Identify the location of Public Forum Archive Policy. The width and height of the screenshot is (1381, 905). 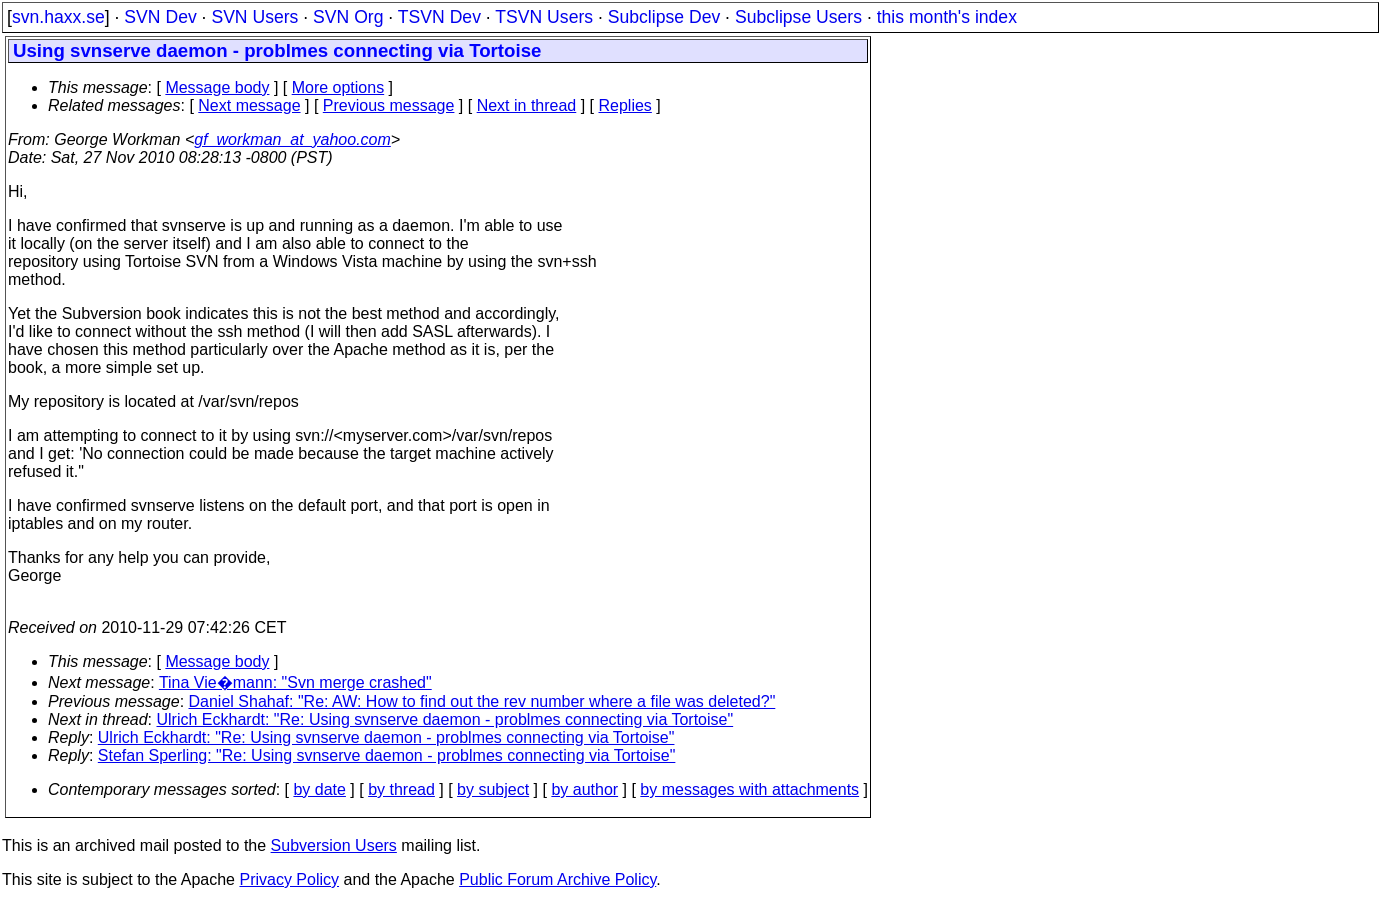
(557, 879).